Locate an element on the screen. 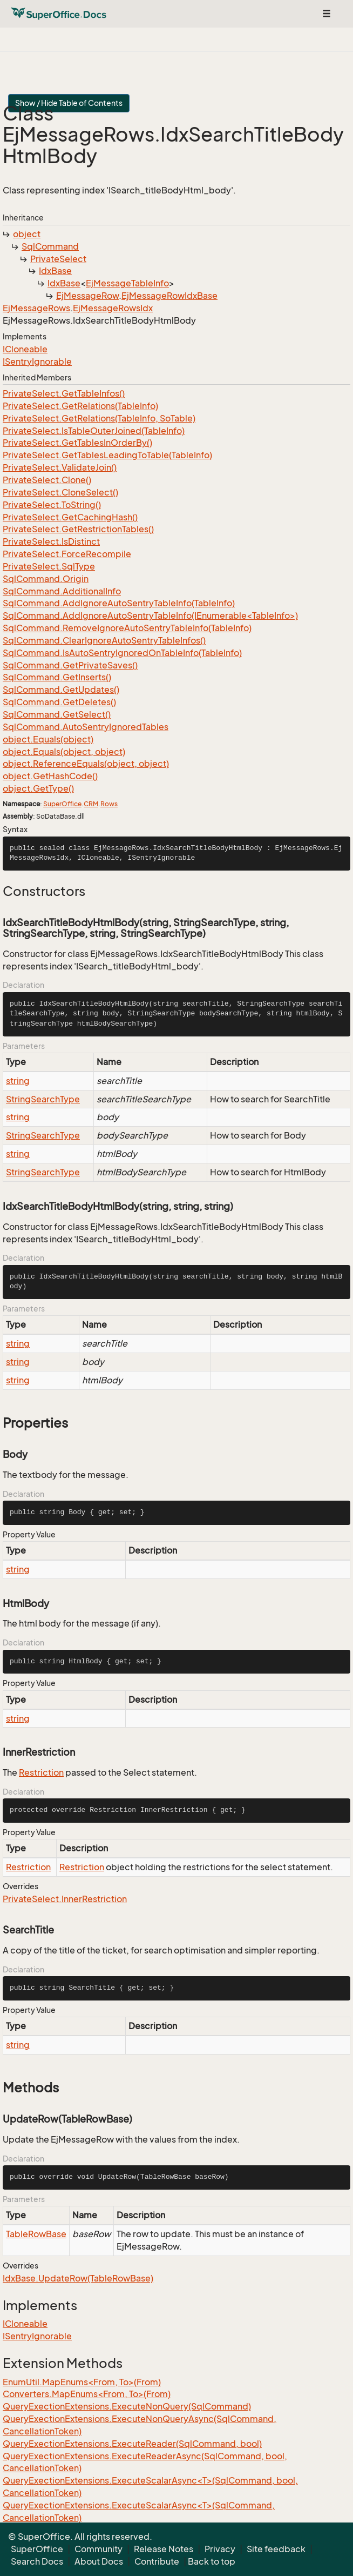  SqlCommand.GetPrivateSaves() is located at coordinates (70, 665).